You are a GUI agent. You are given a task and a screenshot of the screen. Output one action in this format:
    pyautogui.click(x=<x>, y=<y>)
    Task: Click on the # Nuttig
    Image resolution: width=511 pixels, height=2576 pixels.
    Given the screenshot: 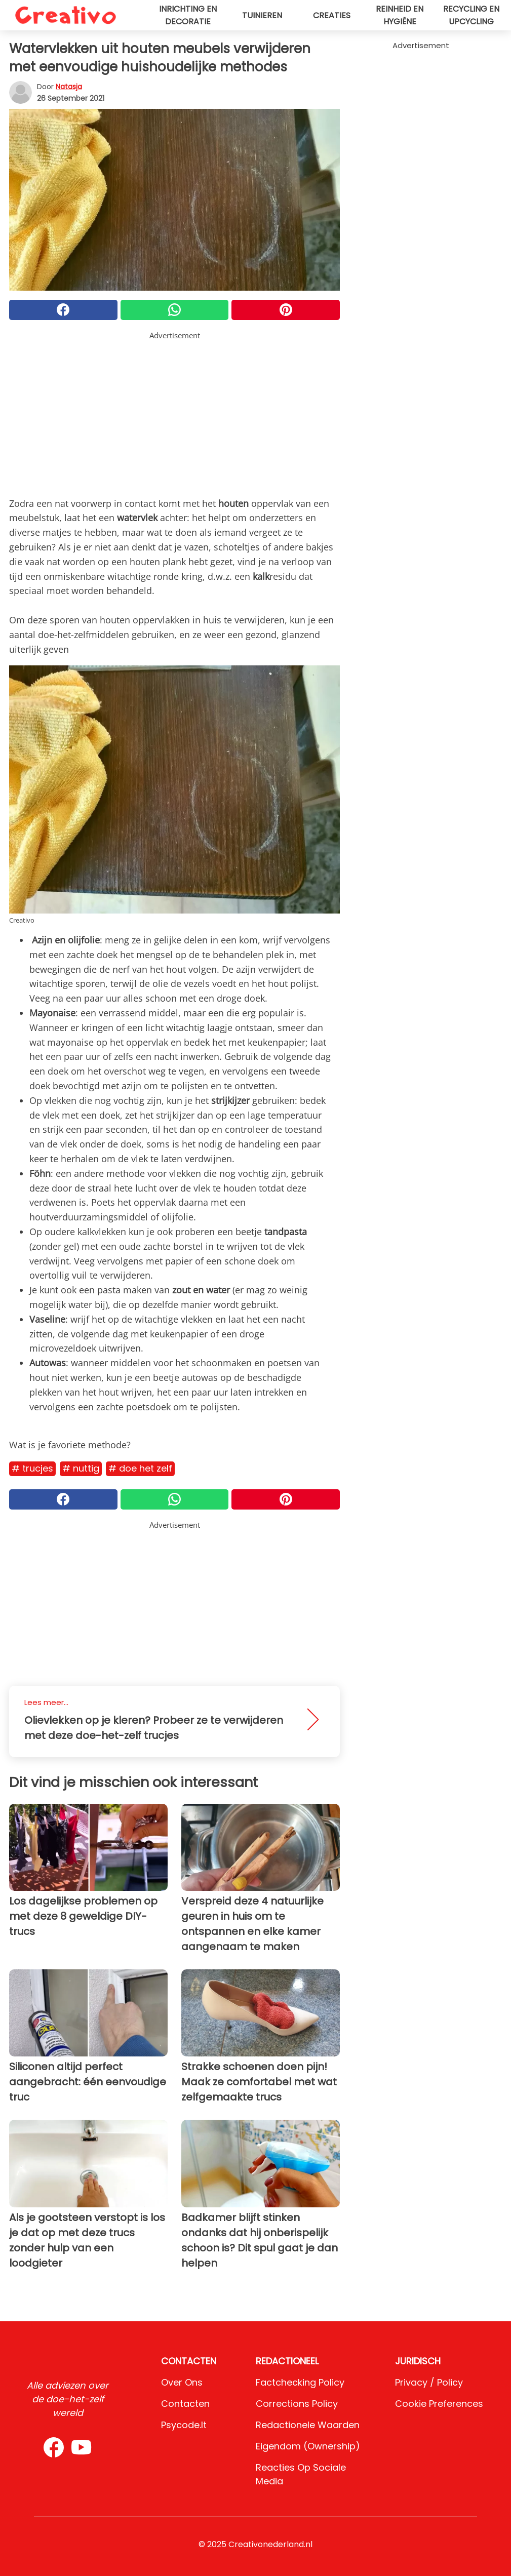 What is the action you would take?
    pyautogui.click(x=80, y=1468)
    